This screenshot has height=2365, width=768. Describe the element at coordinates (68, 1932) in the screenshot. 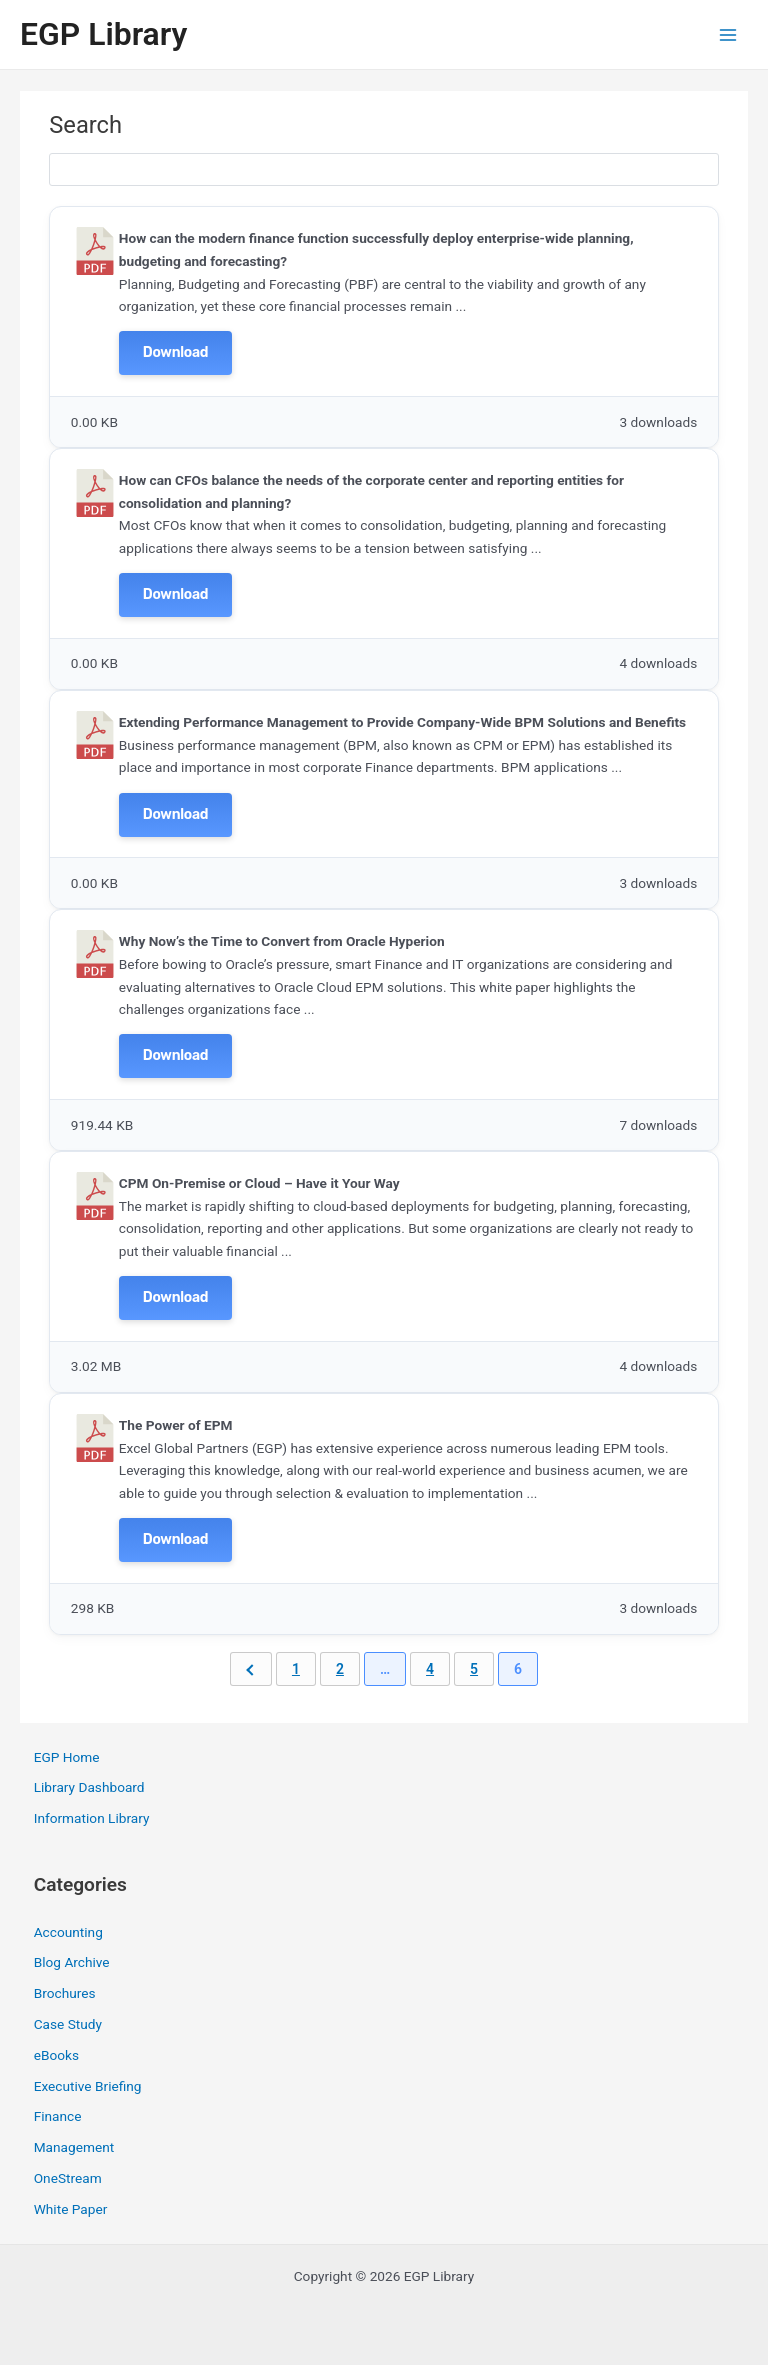

I see `Accounting` at that location.